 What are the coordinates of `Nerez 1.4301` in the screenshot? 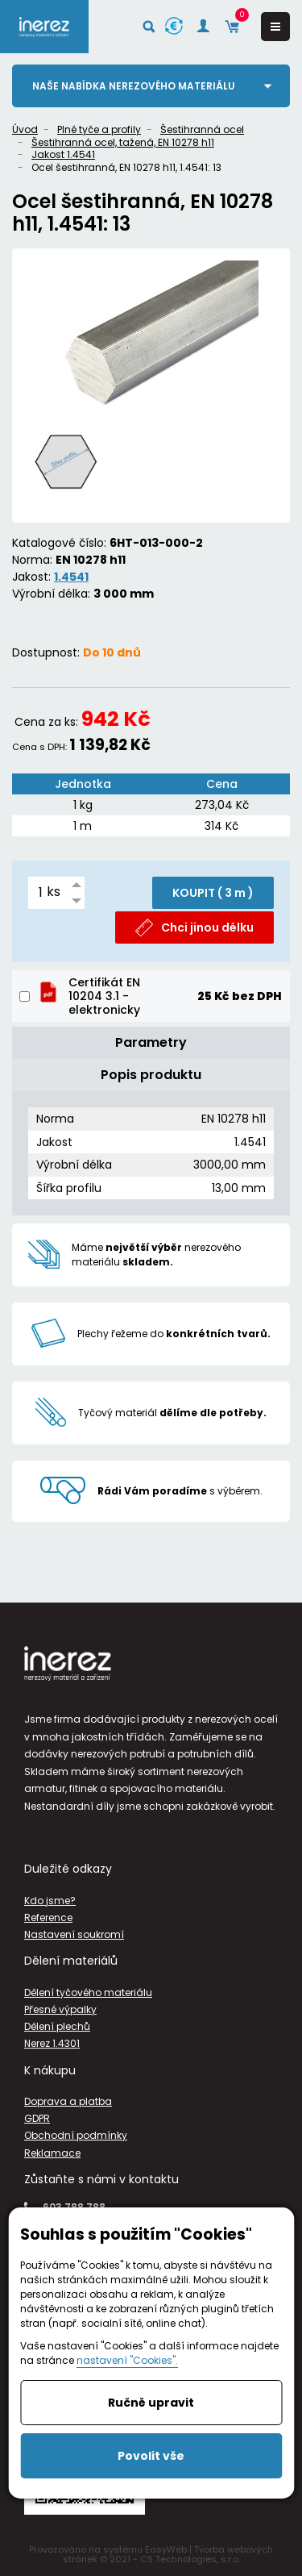 It's located at (52, 2043).